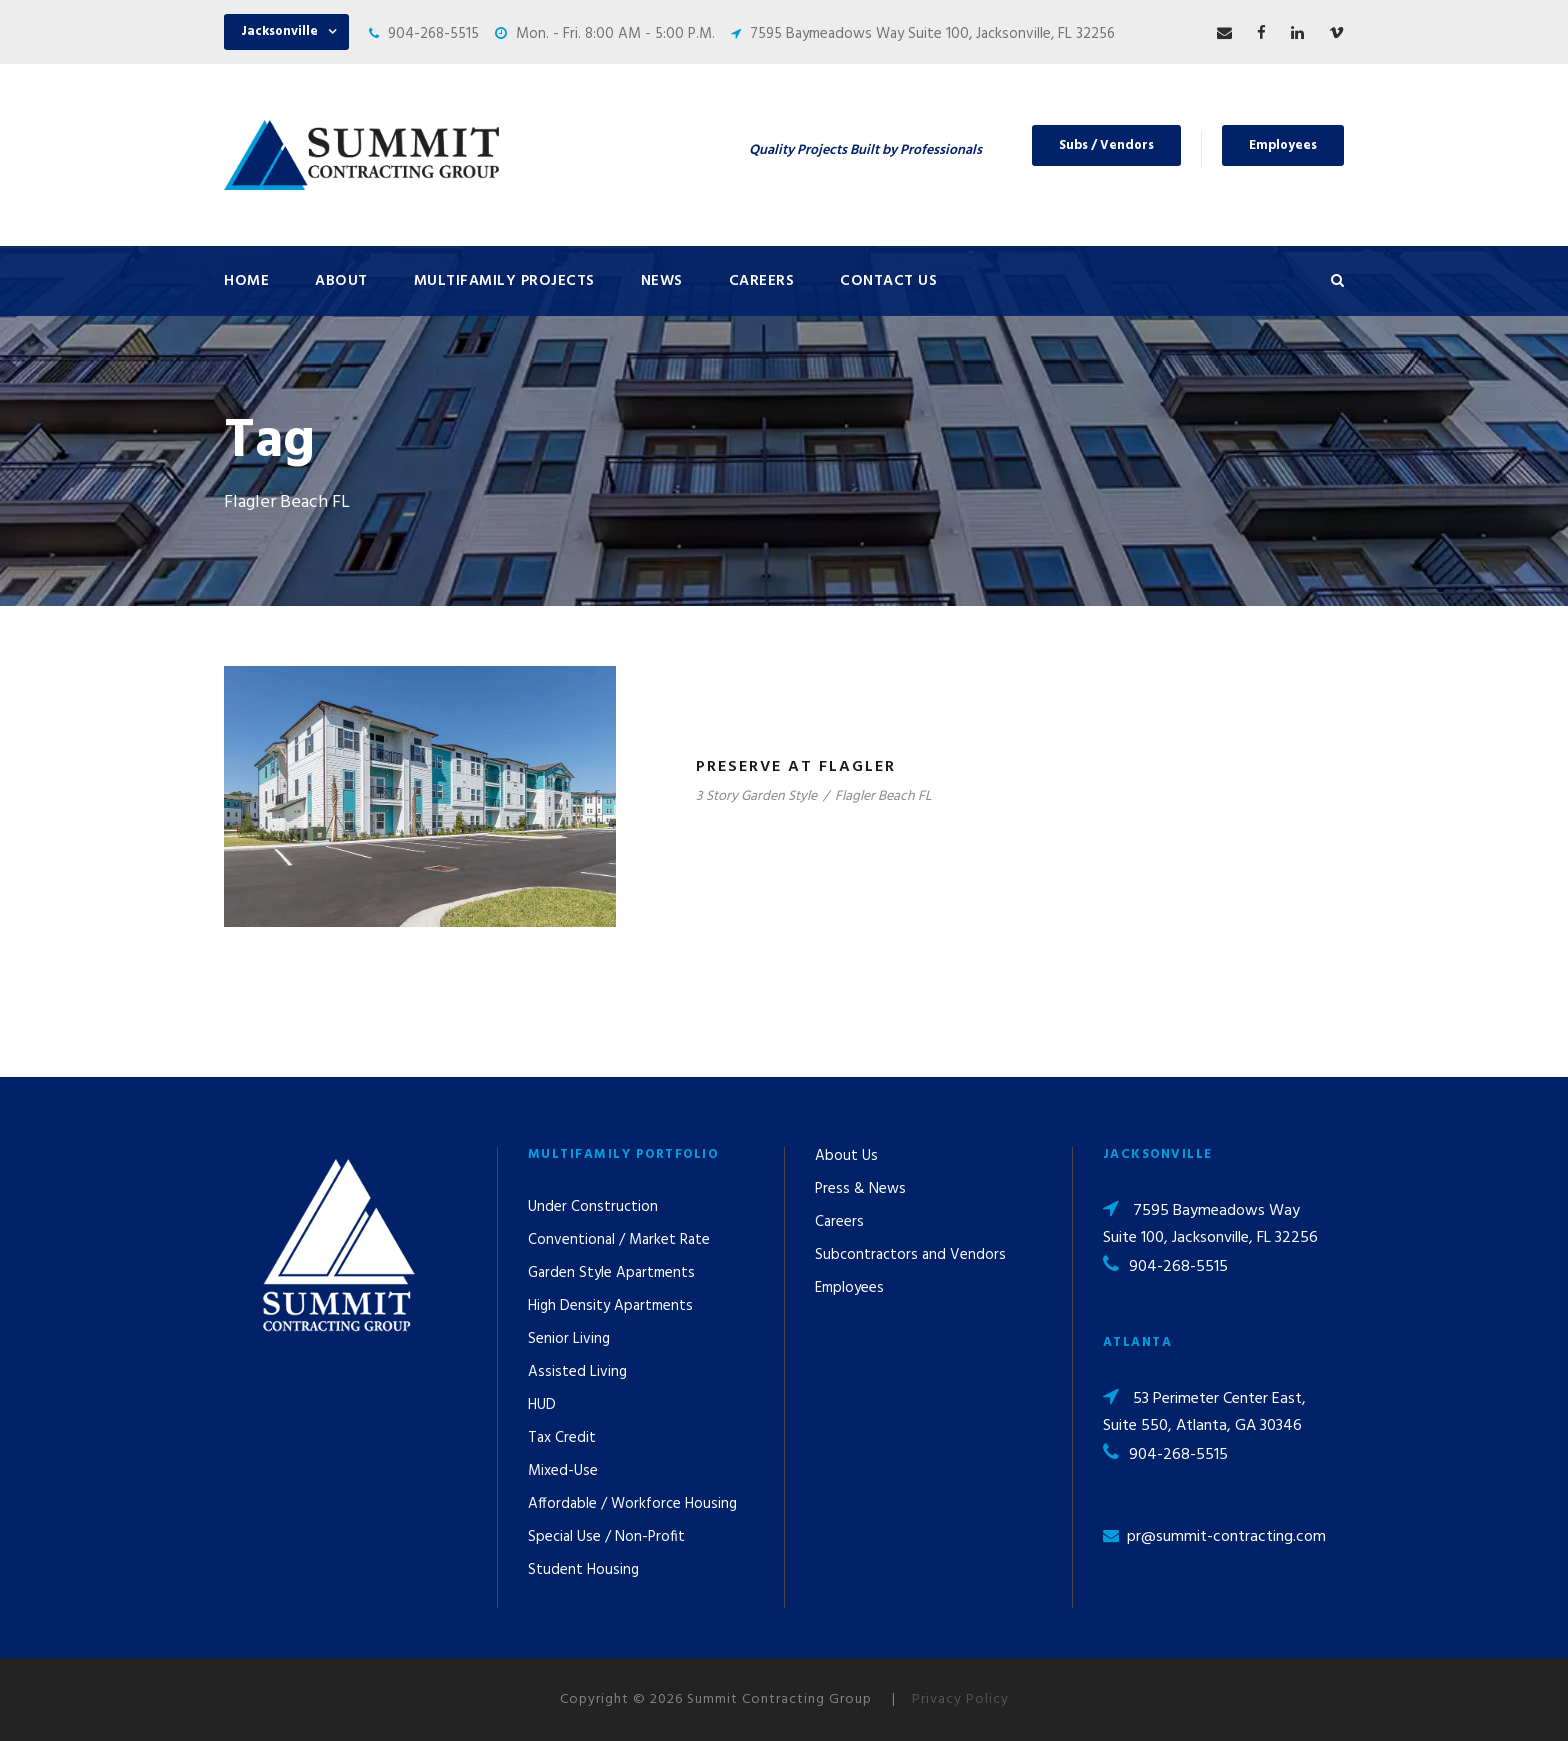 The height and width of the screenshot is (1741, 1568). I want to click on Mixed-Use, so click(563, 1471).